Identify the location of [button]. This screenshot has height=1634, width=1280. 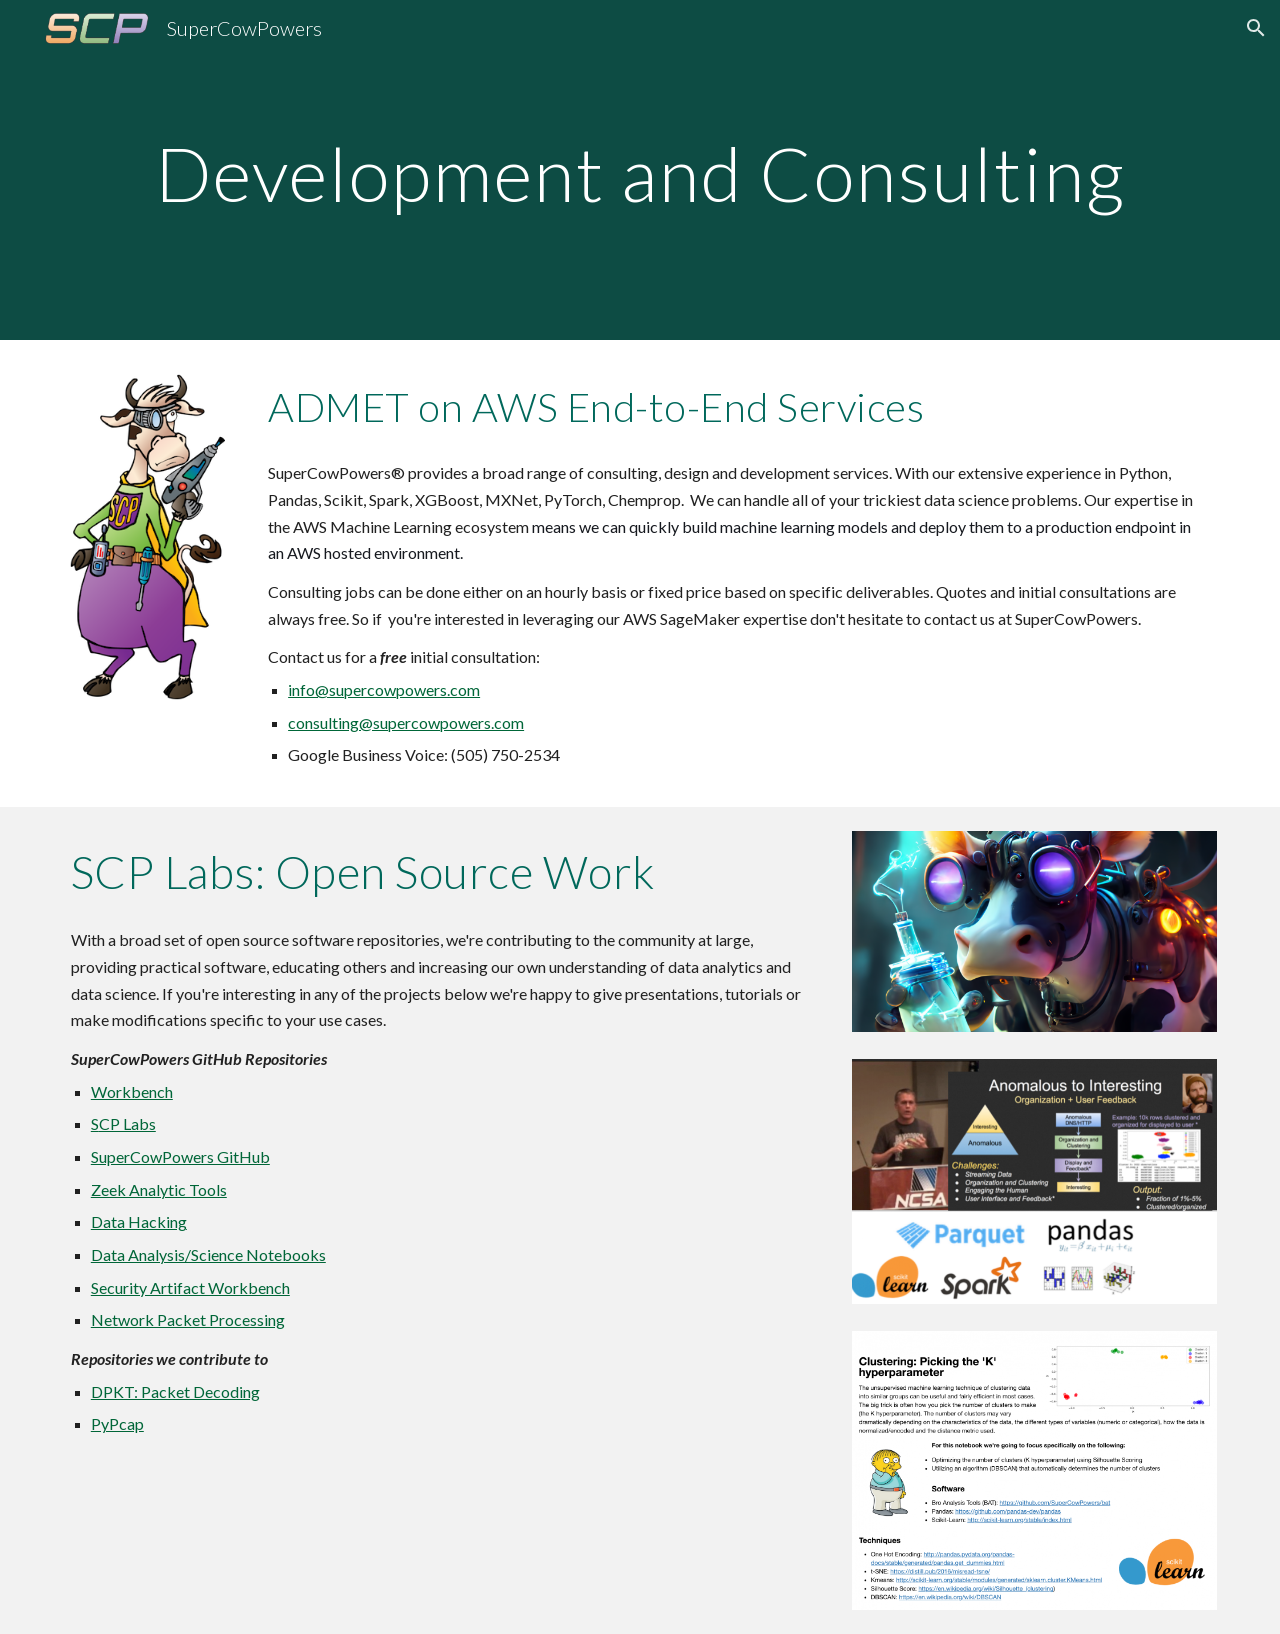
(1256, 28).